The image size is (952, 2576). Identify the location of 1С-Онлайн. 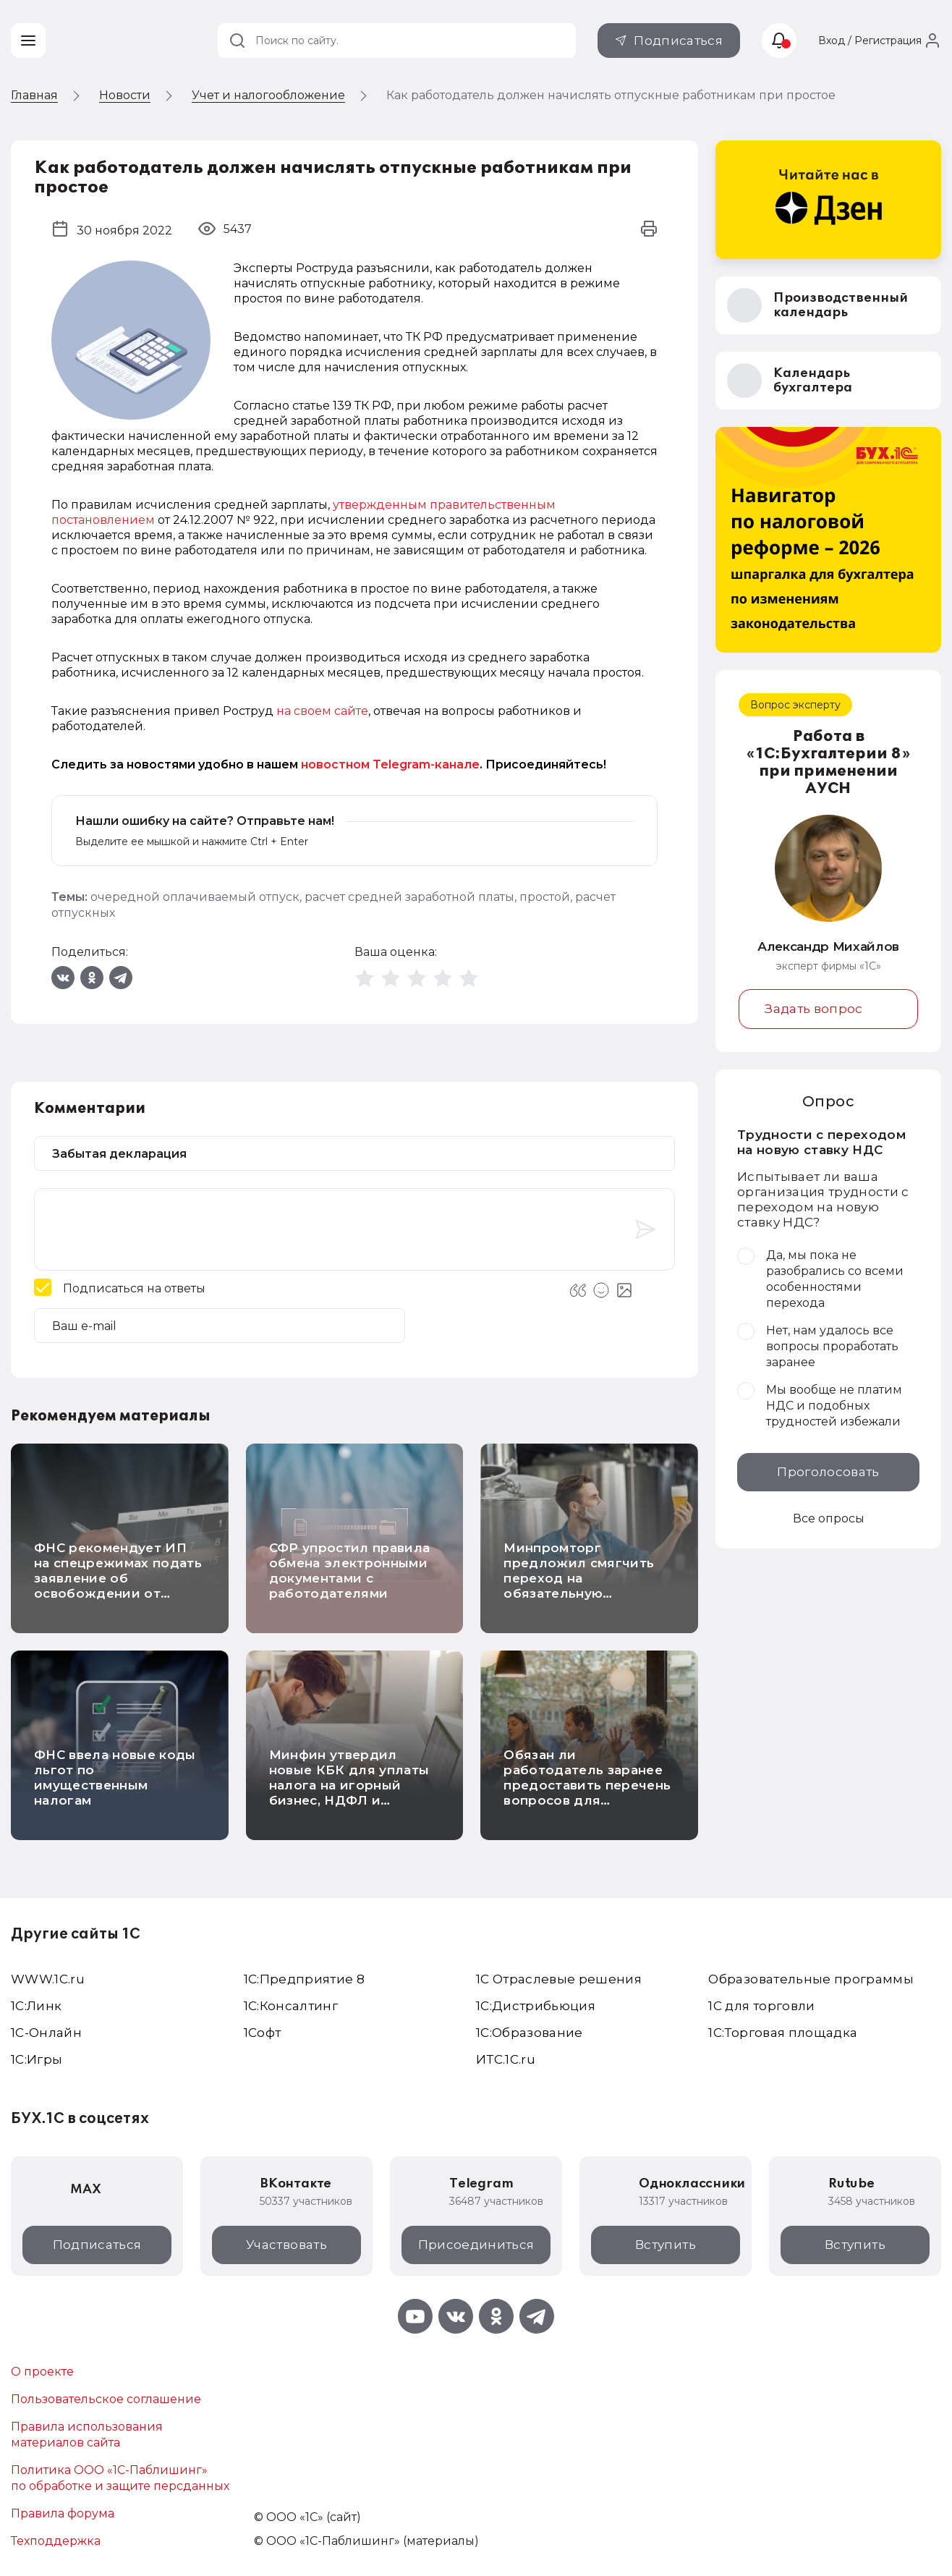
(46, 2032).